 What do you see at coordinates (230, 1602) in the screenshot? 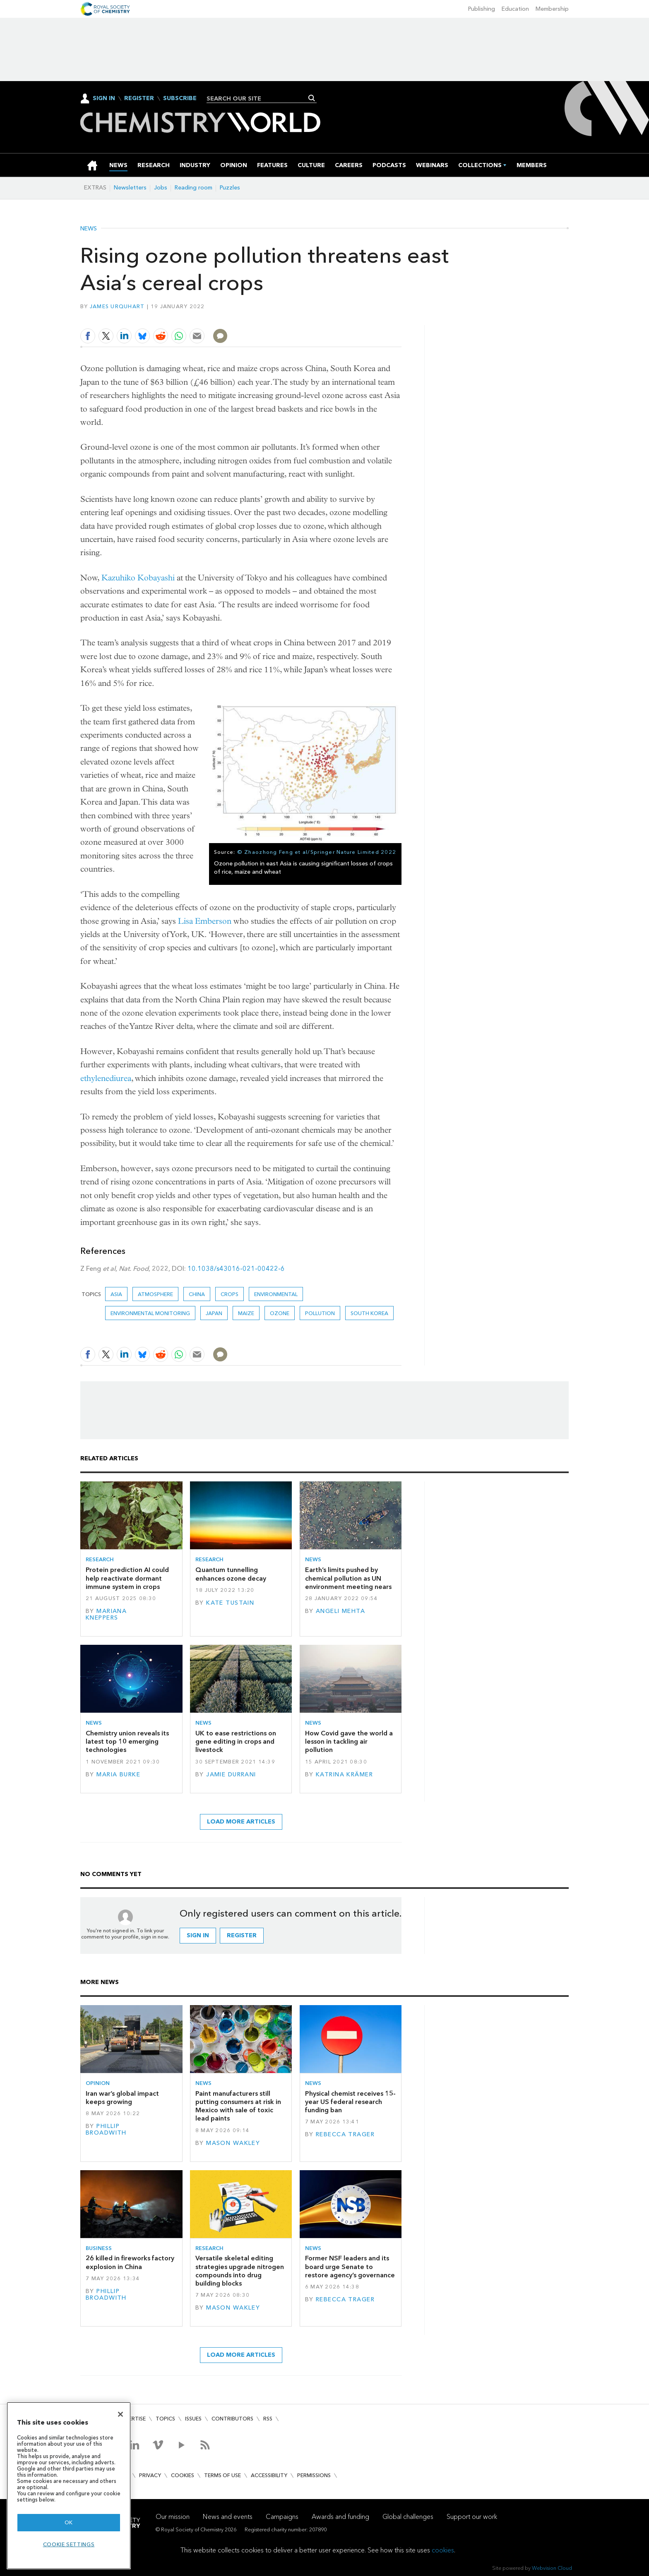
I see `Kate Tustain` at bounding box center [230, 1602].